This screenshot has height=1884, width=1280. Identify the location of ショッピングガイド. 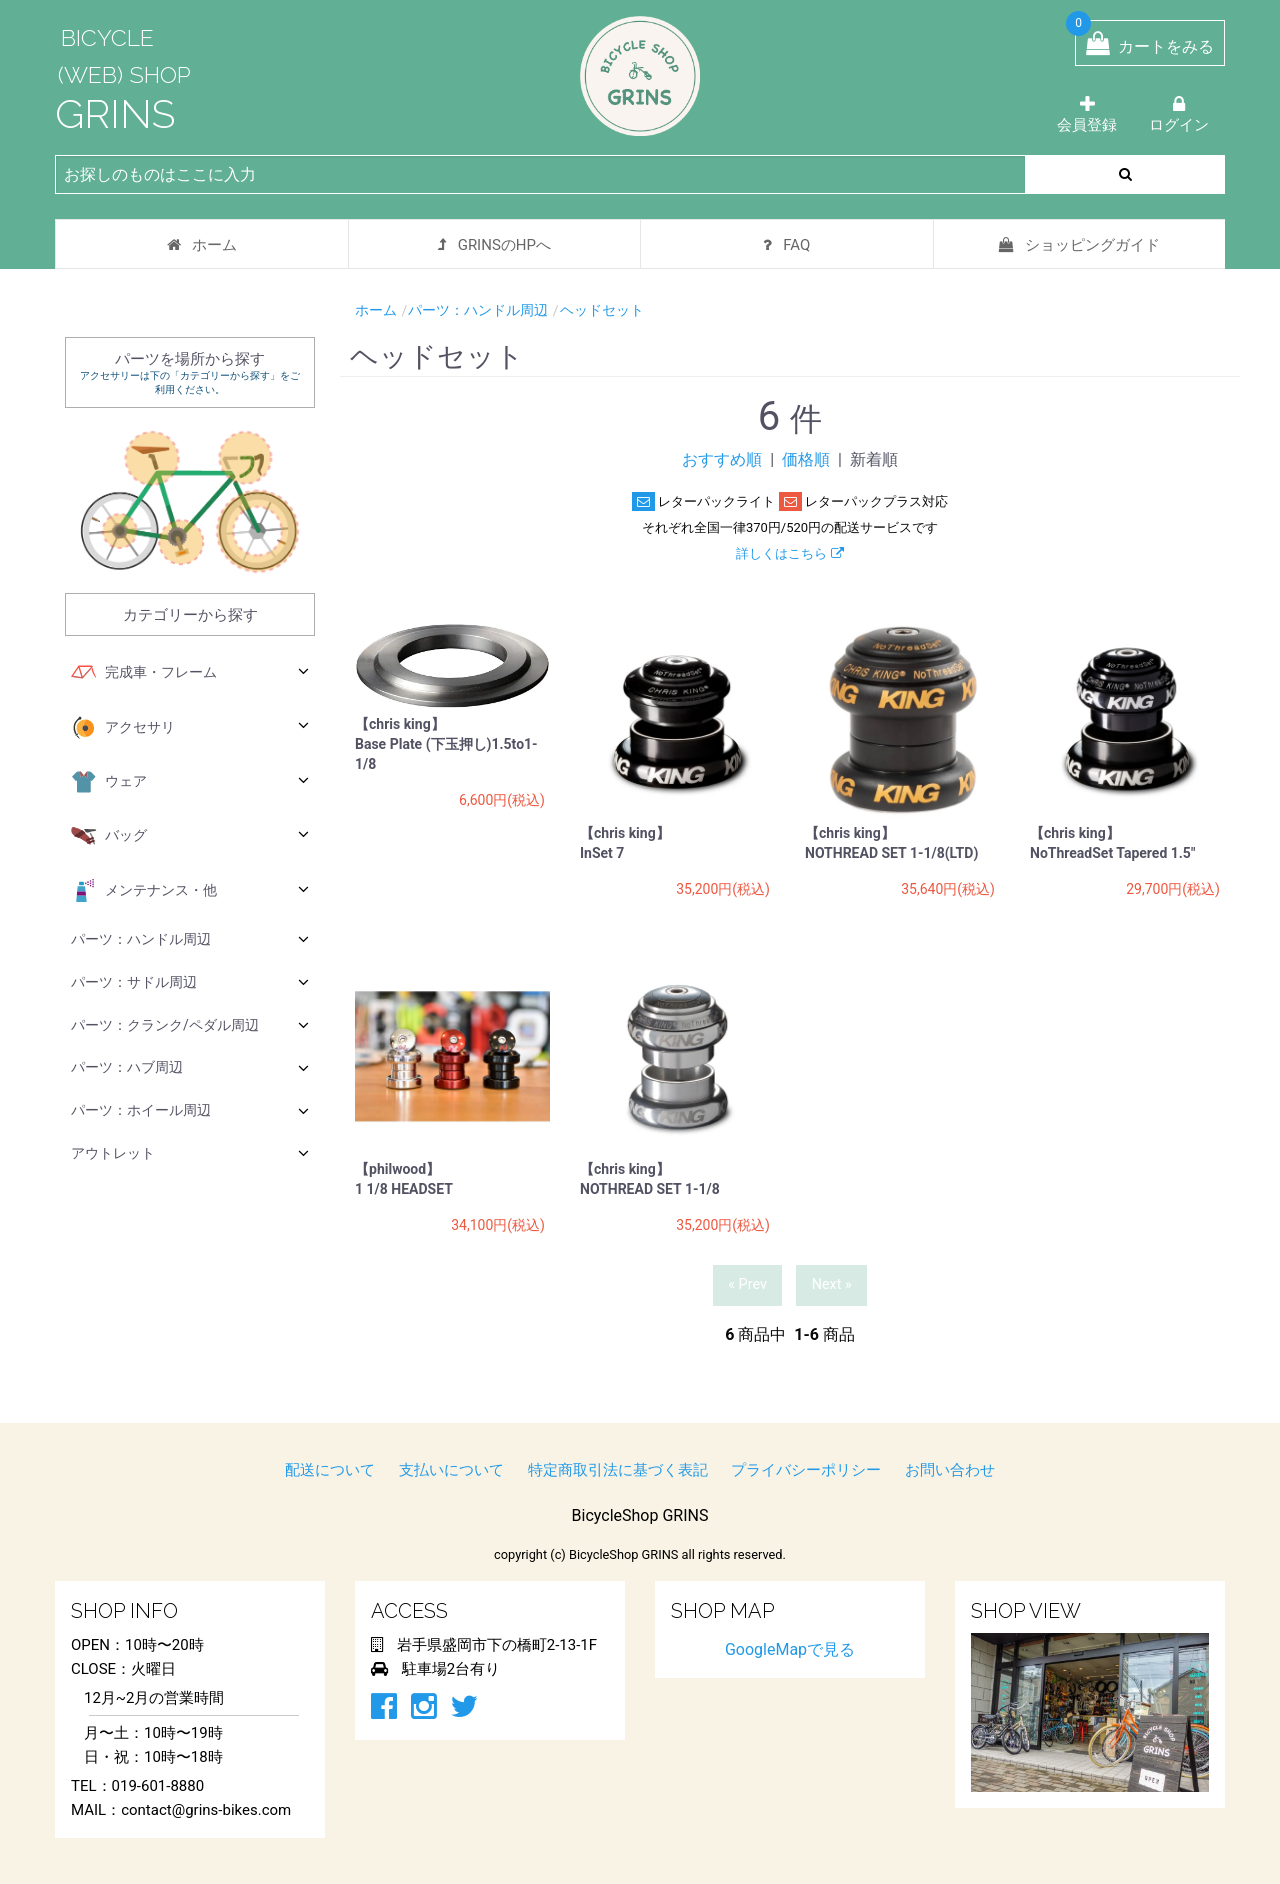
(1079, 245).